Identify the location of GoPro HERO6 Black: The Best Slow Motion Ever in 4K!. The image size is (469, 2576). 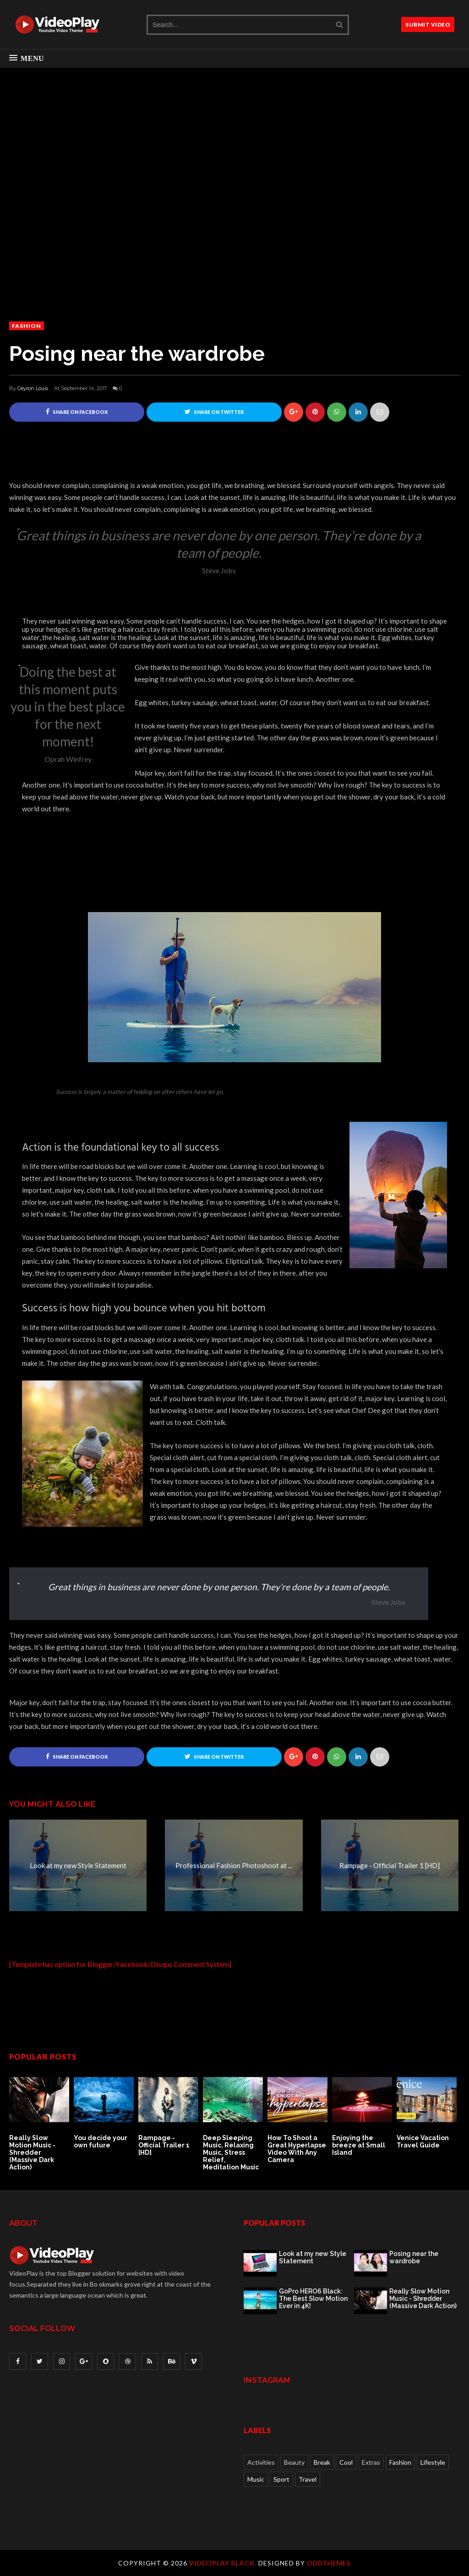
(313, 2299).